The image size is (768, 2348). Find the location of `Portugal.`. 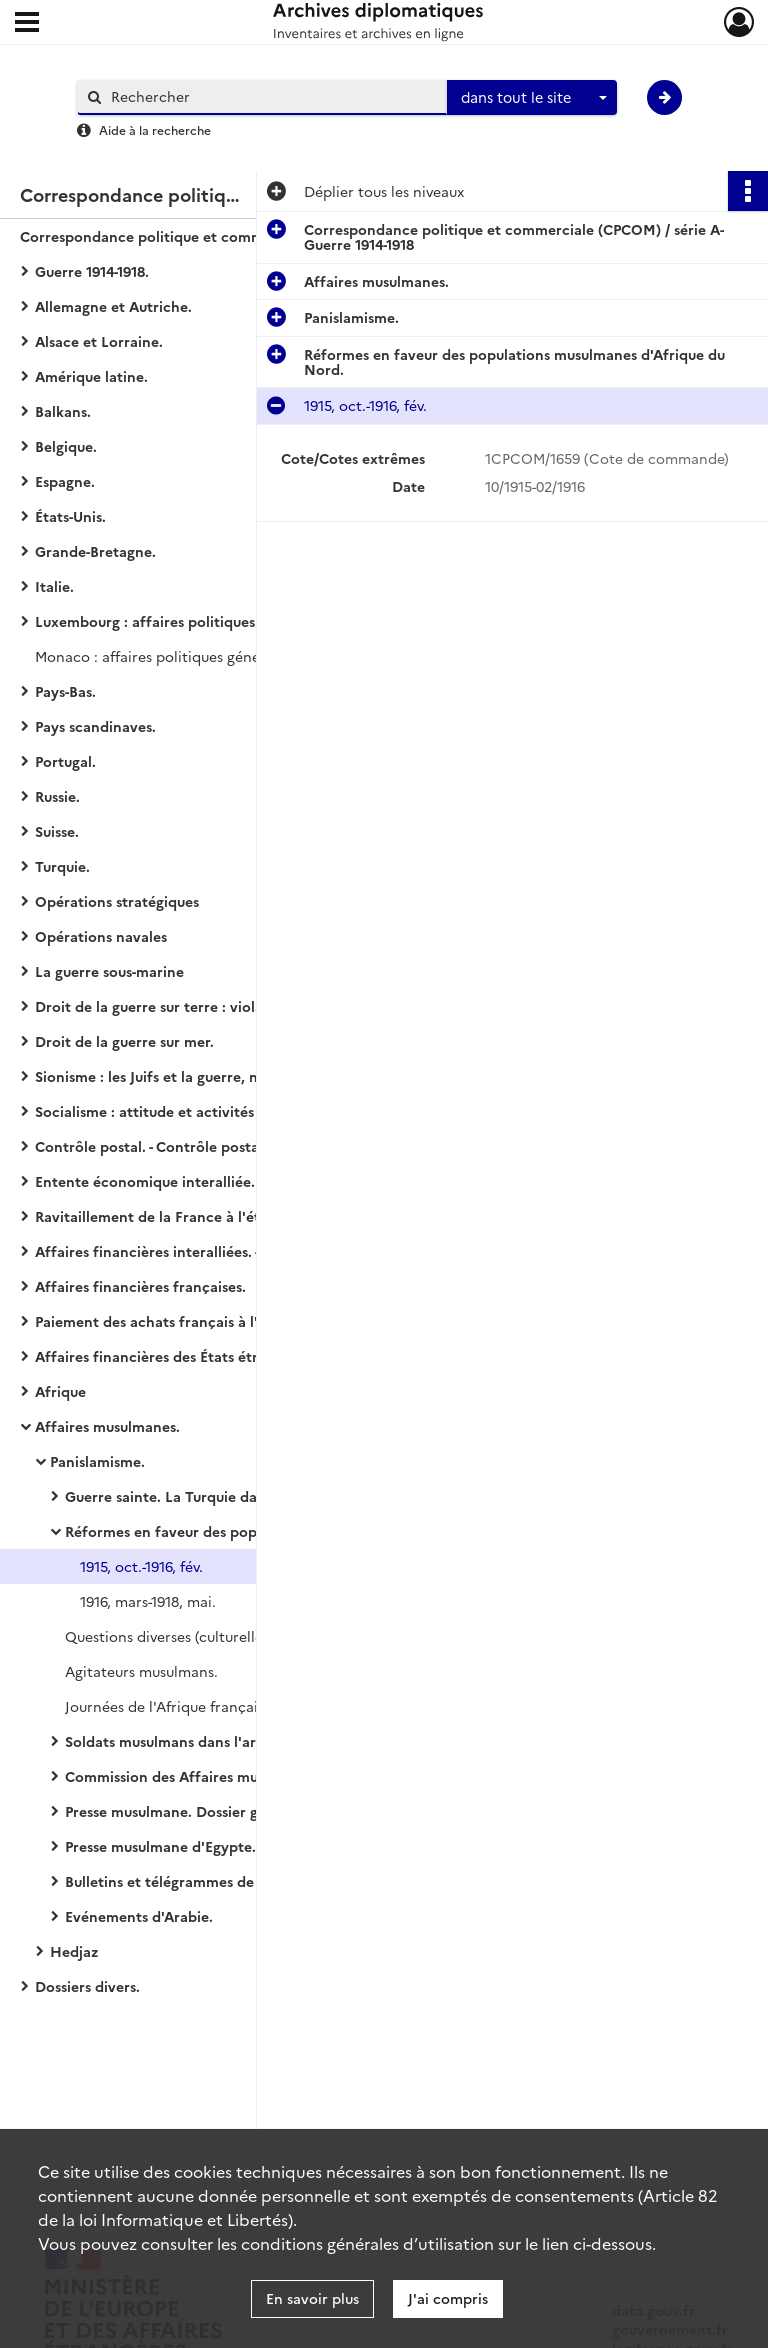

Portugal. is located at coordinates (65, 761).